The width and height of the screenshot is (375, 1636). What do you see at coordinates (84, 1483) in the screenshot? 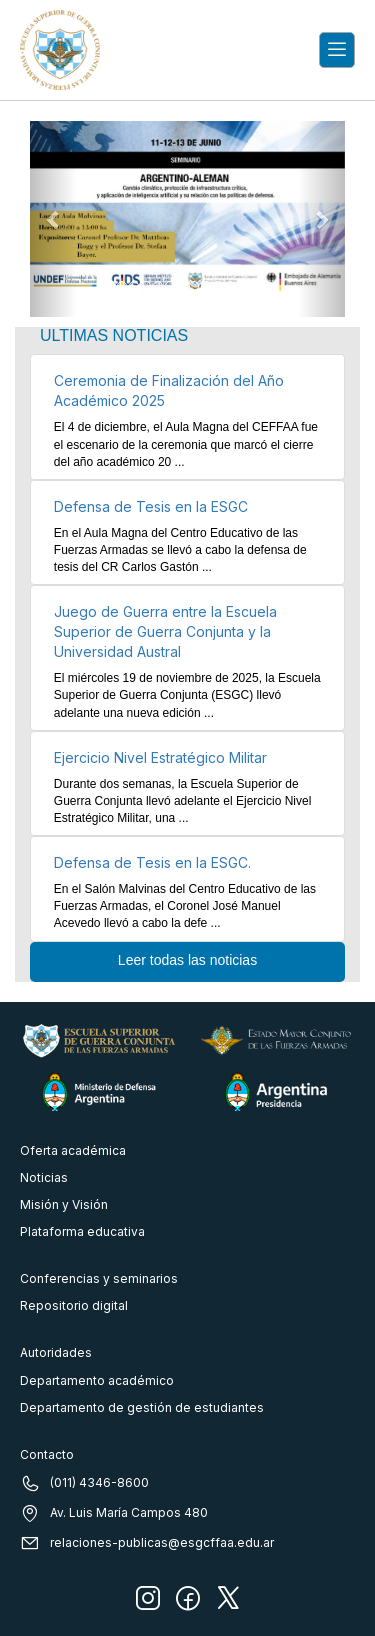
I see `(011) 4346-8600` at bounding box center [84, 1483].